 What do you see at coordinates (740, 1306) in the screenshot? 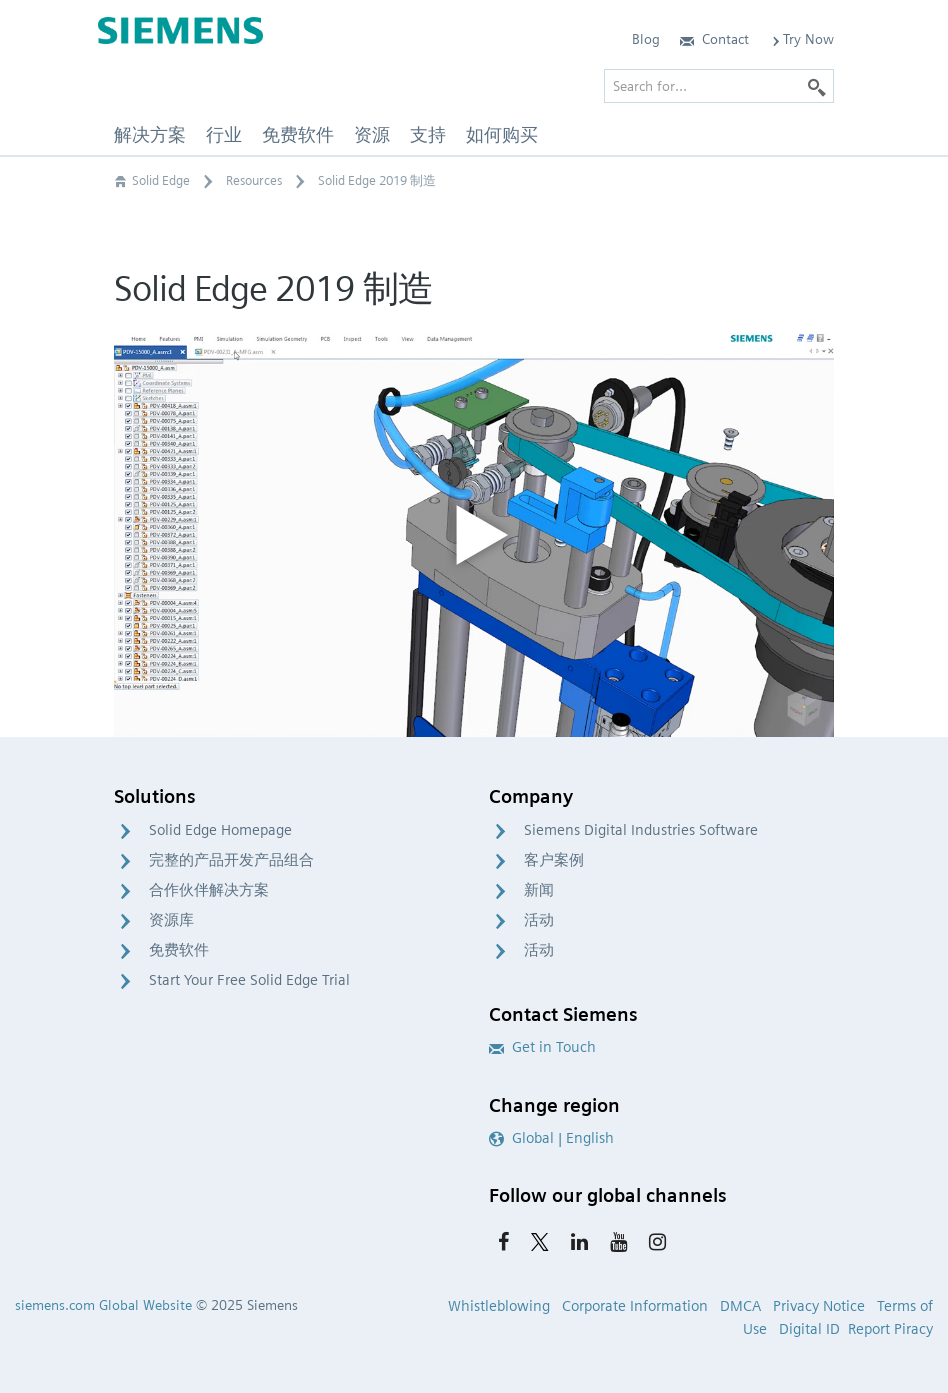
I see `DMCA` at bounding box center [740, 1306].